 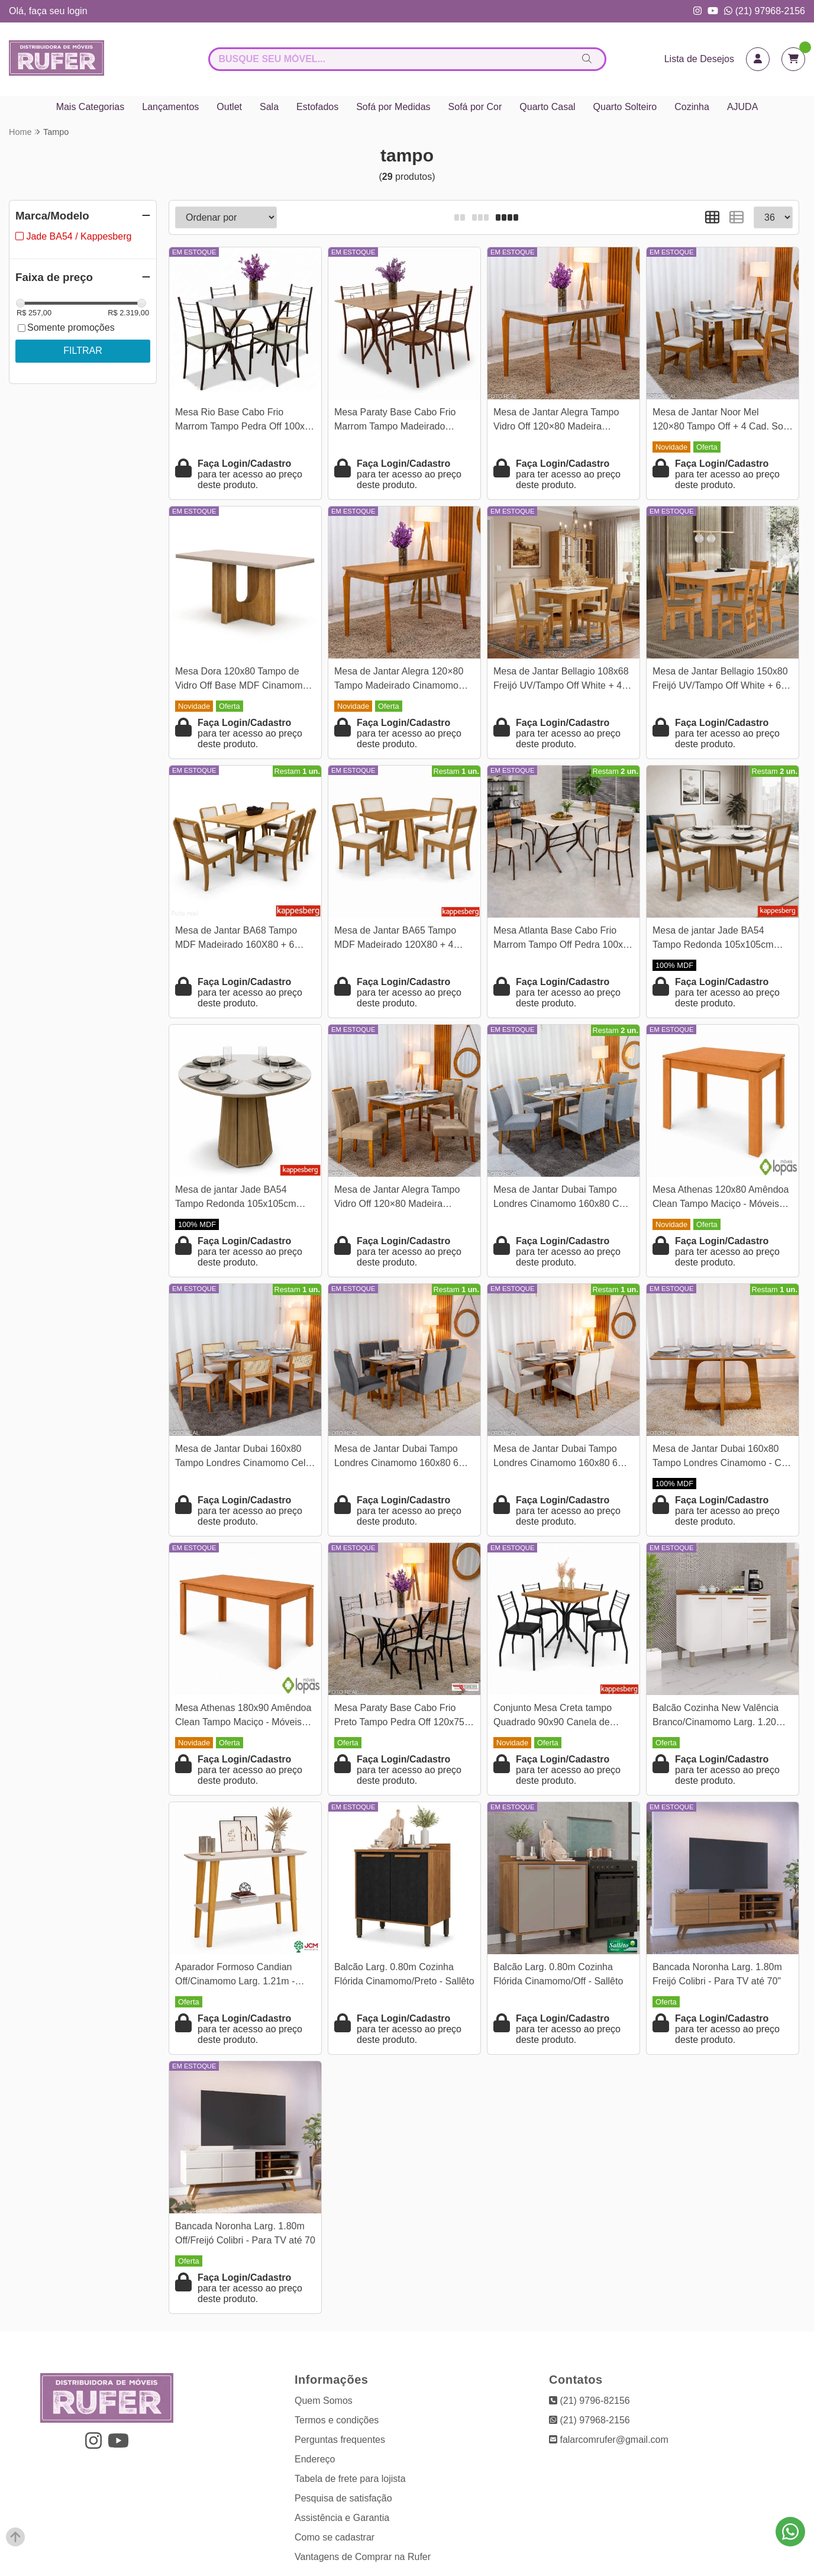 What do you see at coordinates (713, 939) in the screenshot?
I see `Mesa de jantar Jade BA54 Tampo Redonda 105x105cm MDF c/vidro Off White + 4 Cadeiras Gardeni Canela - Kappesberg` at bounding box center [713, 939].